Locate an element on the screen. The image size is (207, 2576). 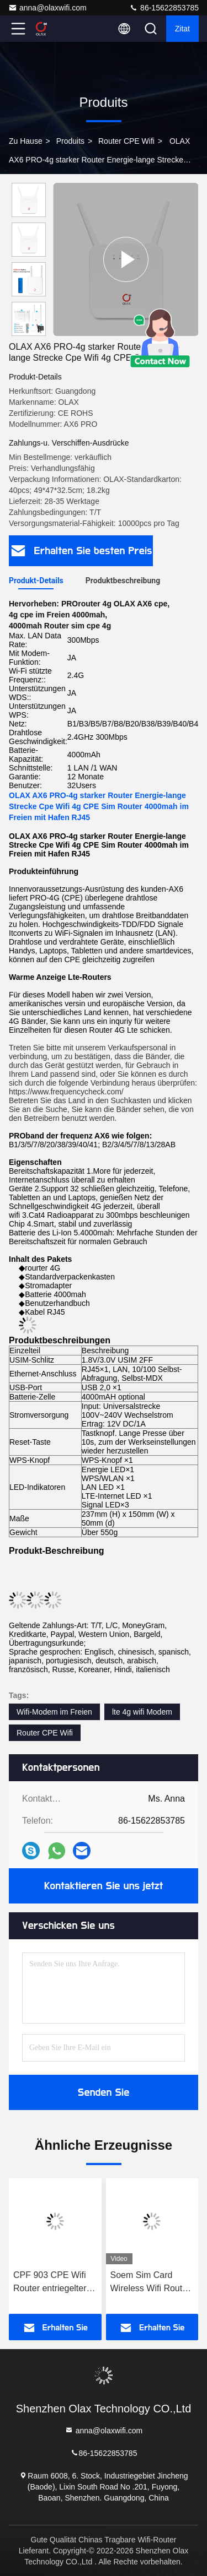
lte 4g wifi Modem is located at coordinates (142, 1711).